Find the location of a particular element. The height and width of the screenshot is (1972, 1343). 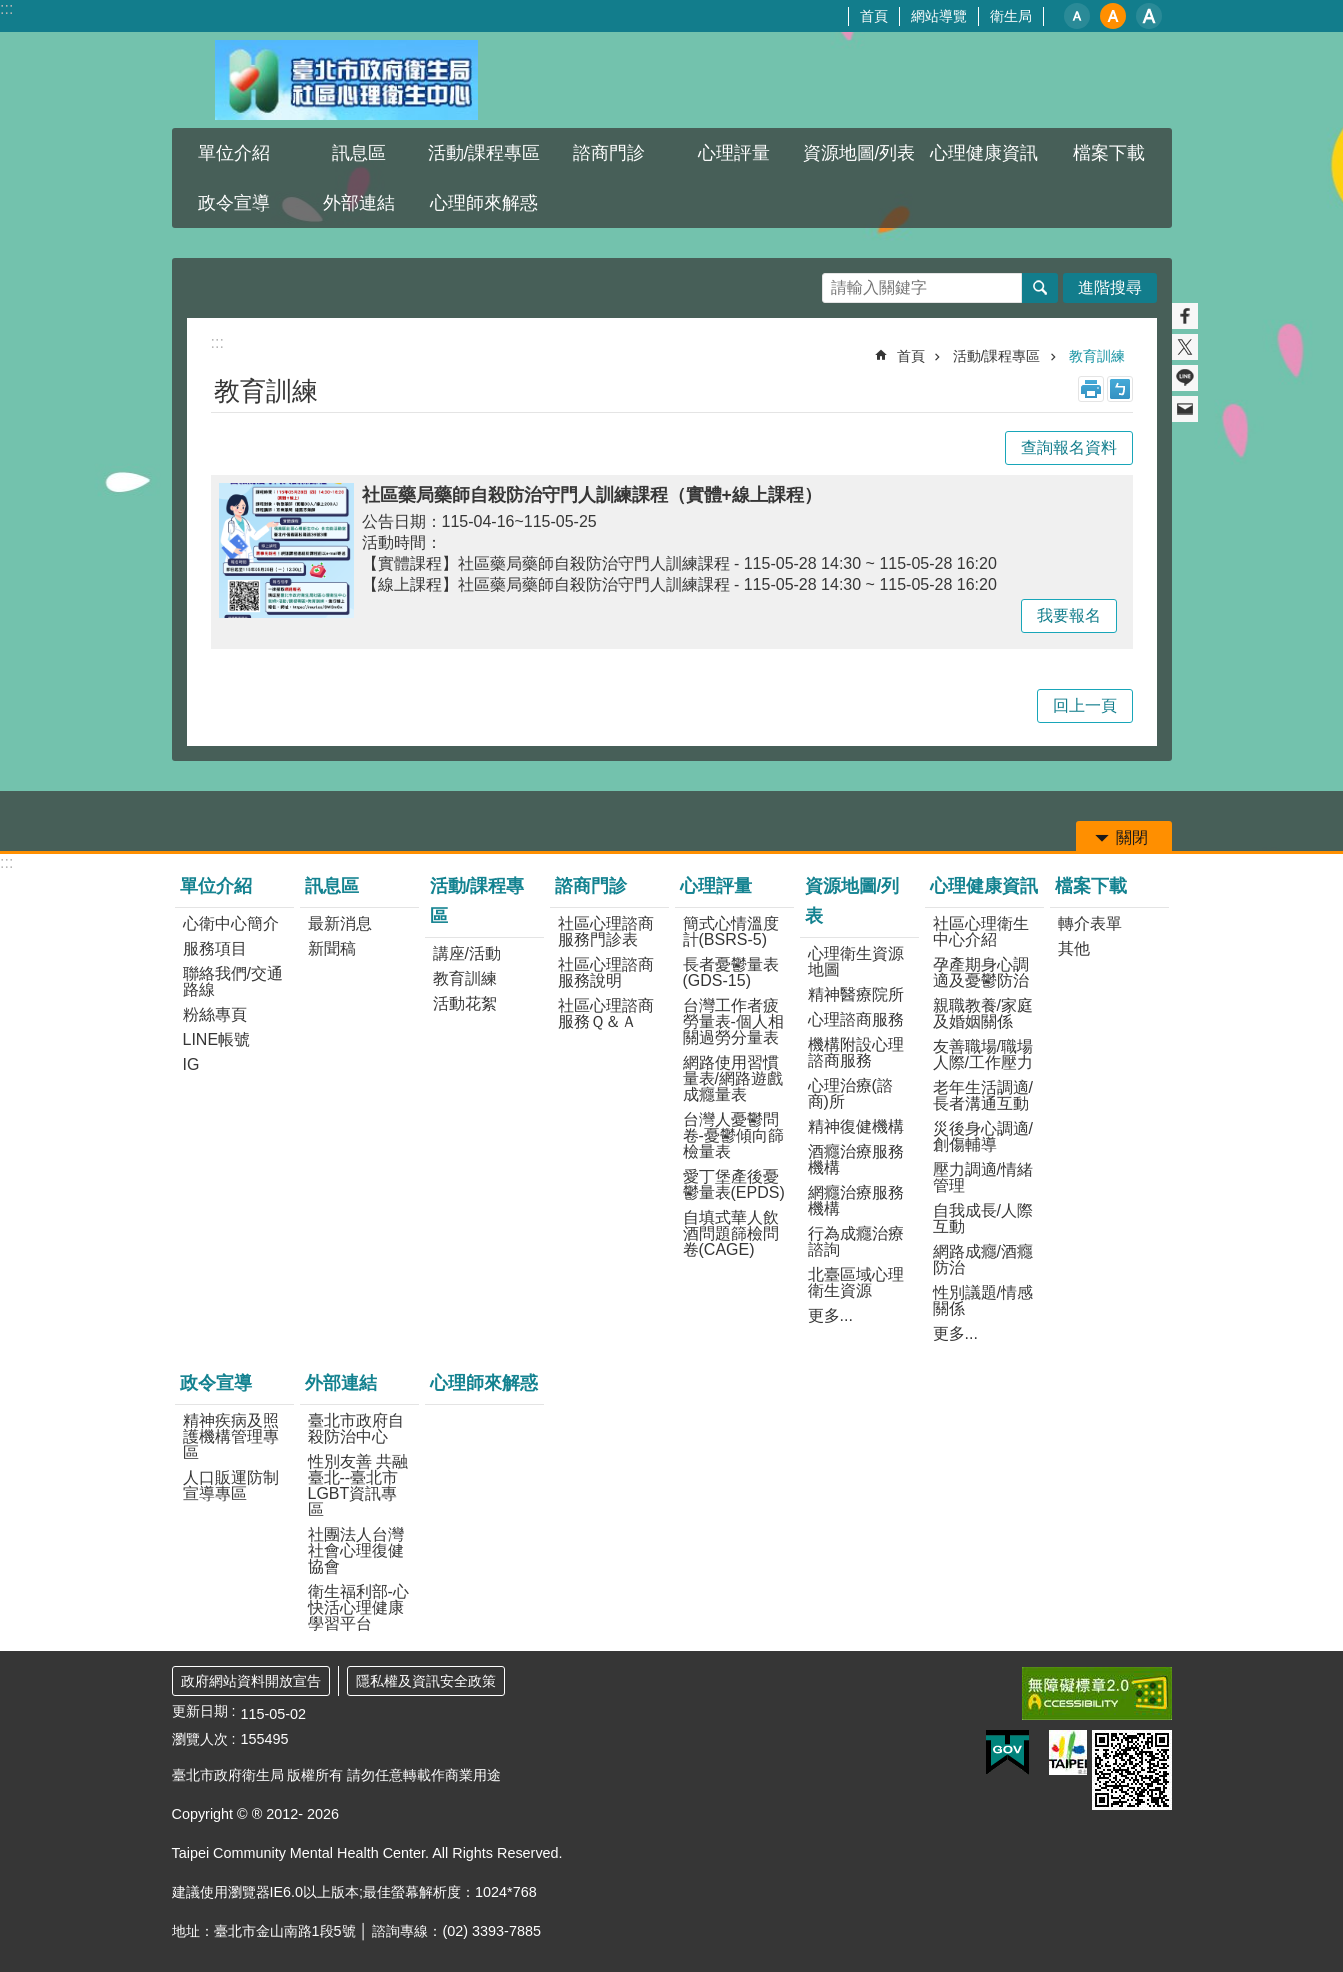

回上一頁 is located at coordinates (1085, 705).